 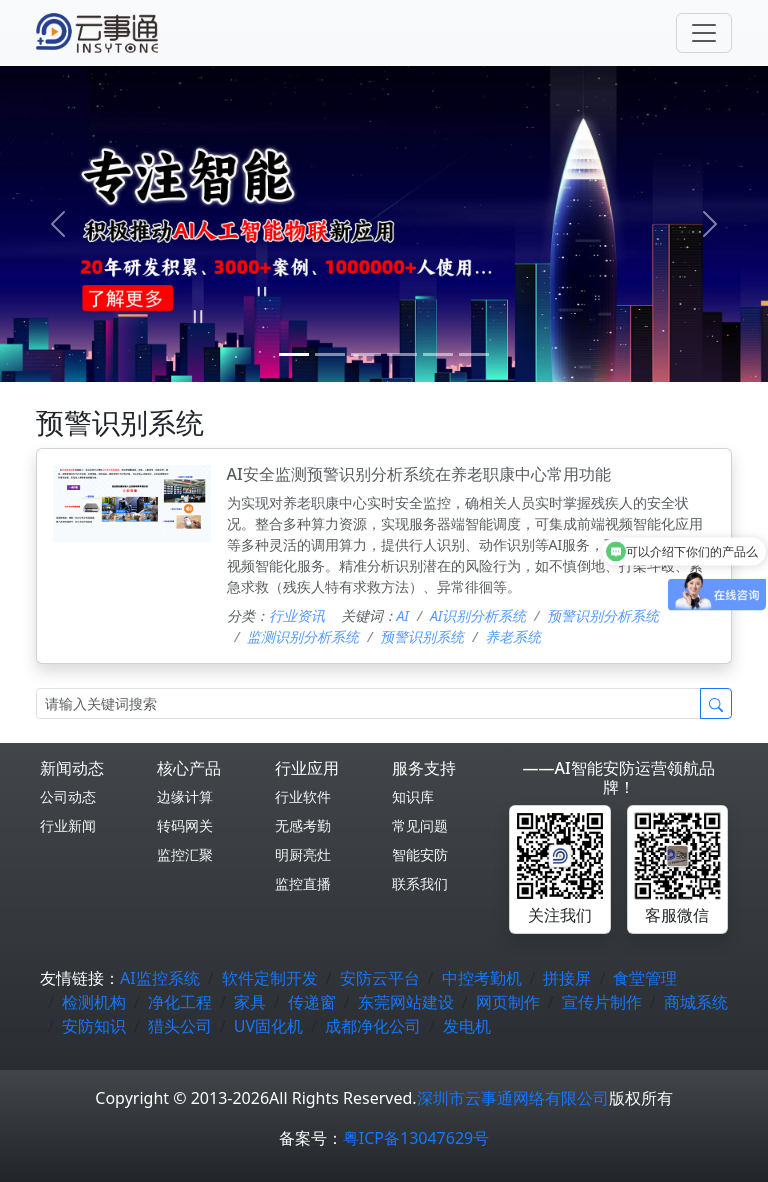 What do you see at coordinates (303, 796) in the screenshot?
I see `行业软件` at bounding box center [303, 796].